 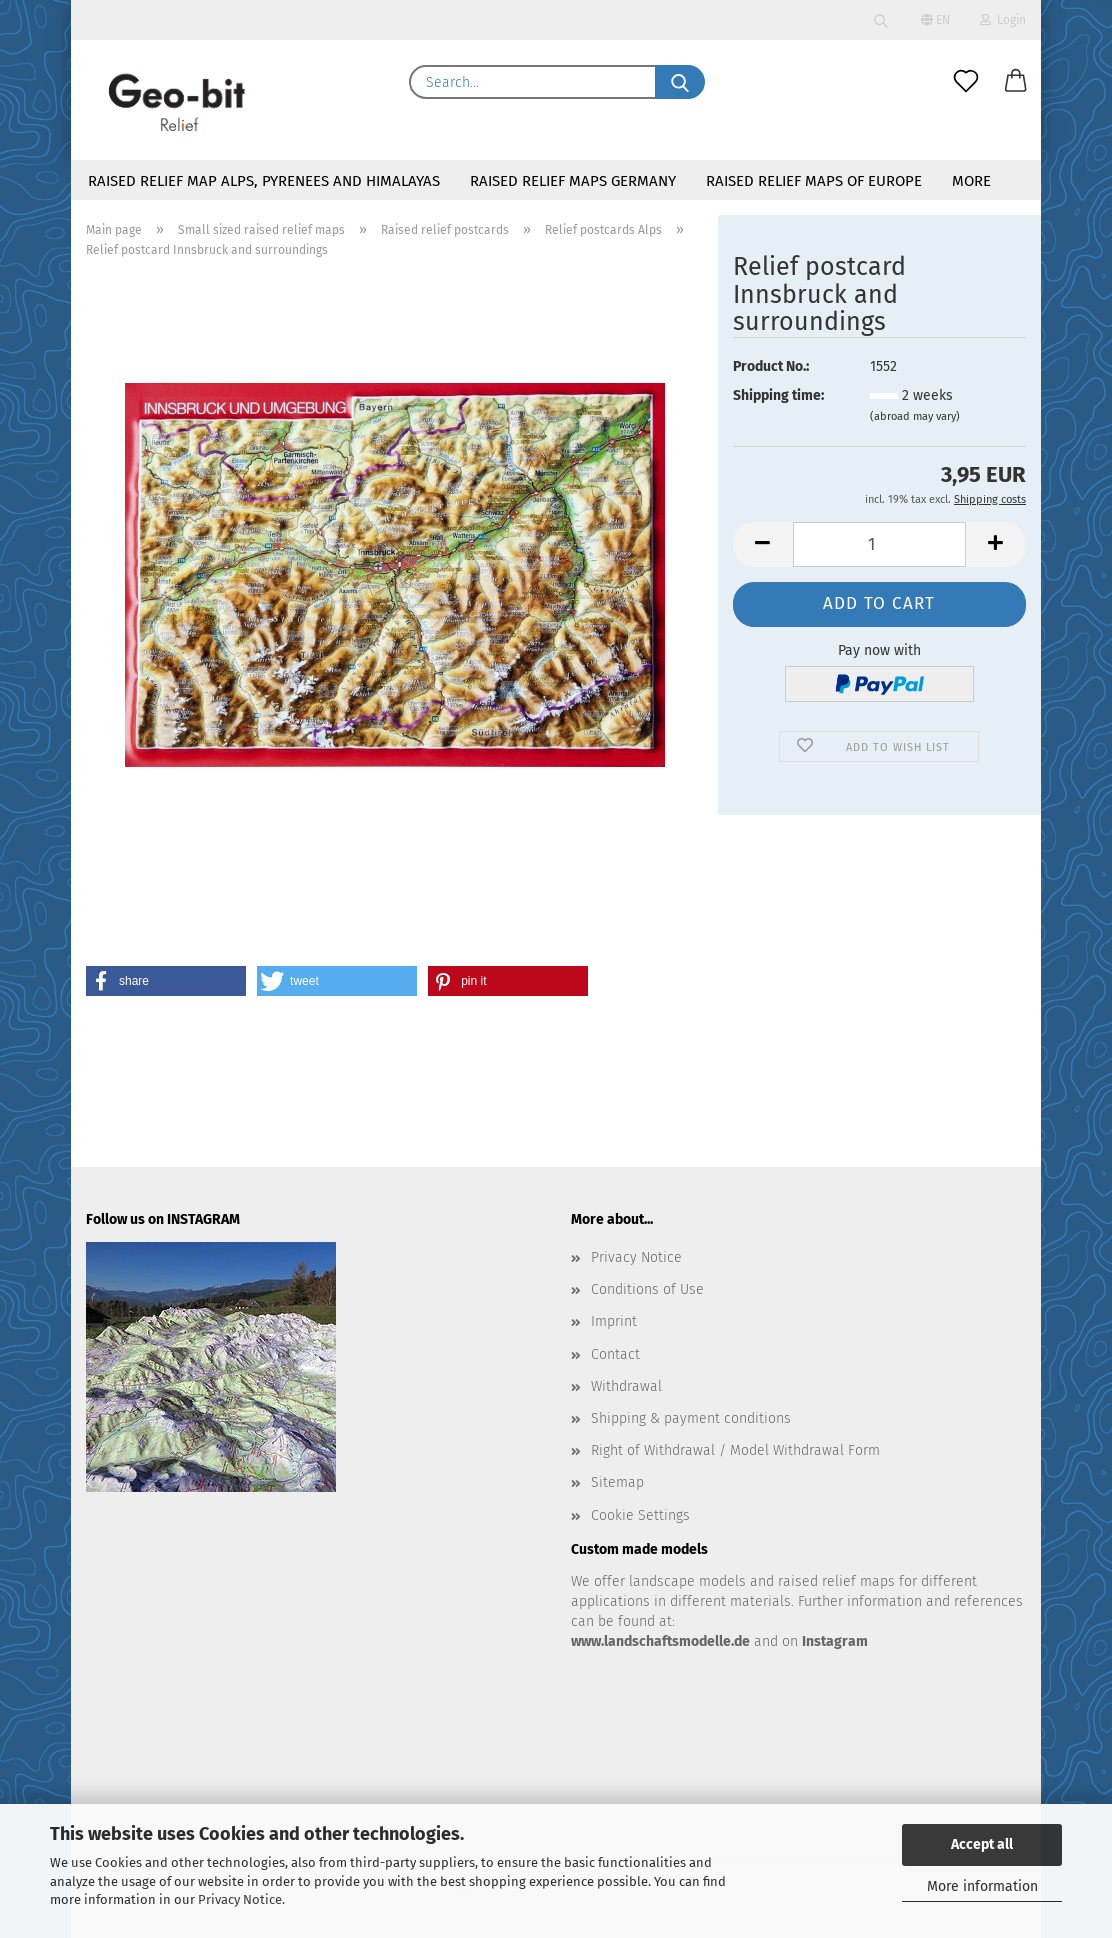 What do you see at coordinates (614, 1321) in the screenshot?
I see `Imprint` at bounding box center [614, 1321].